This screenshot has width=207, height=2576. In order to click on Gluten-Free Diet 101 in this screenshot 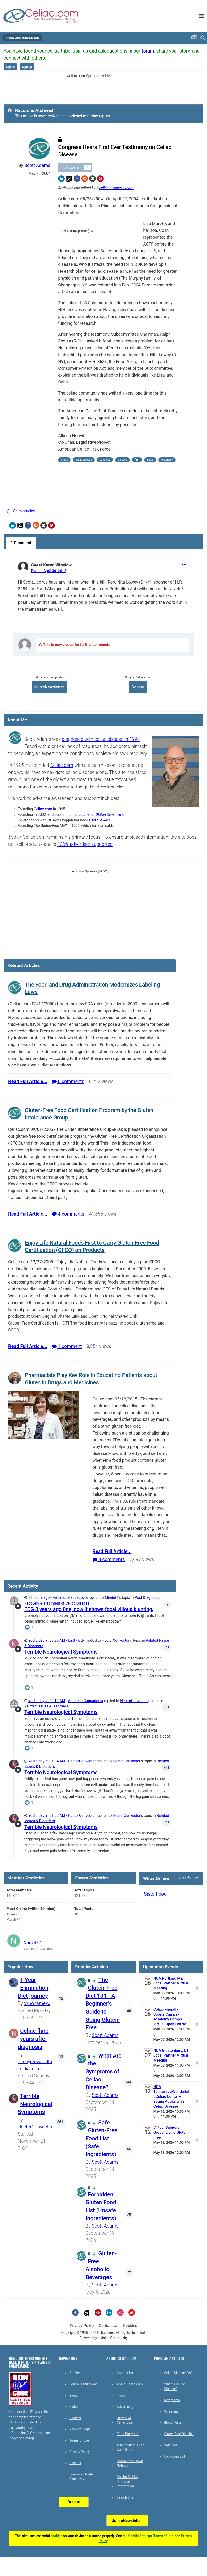, I will do `click(179, 2434)`.